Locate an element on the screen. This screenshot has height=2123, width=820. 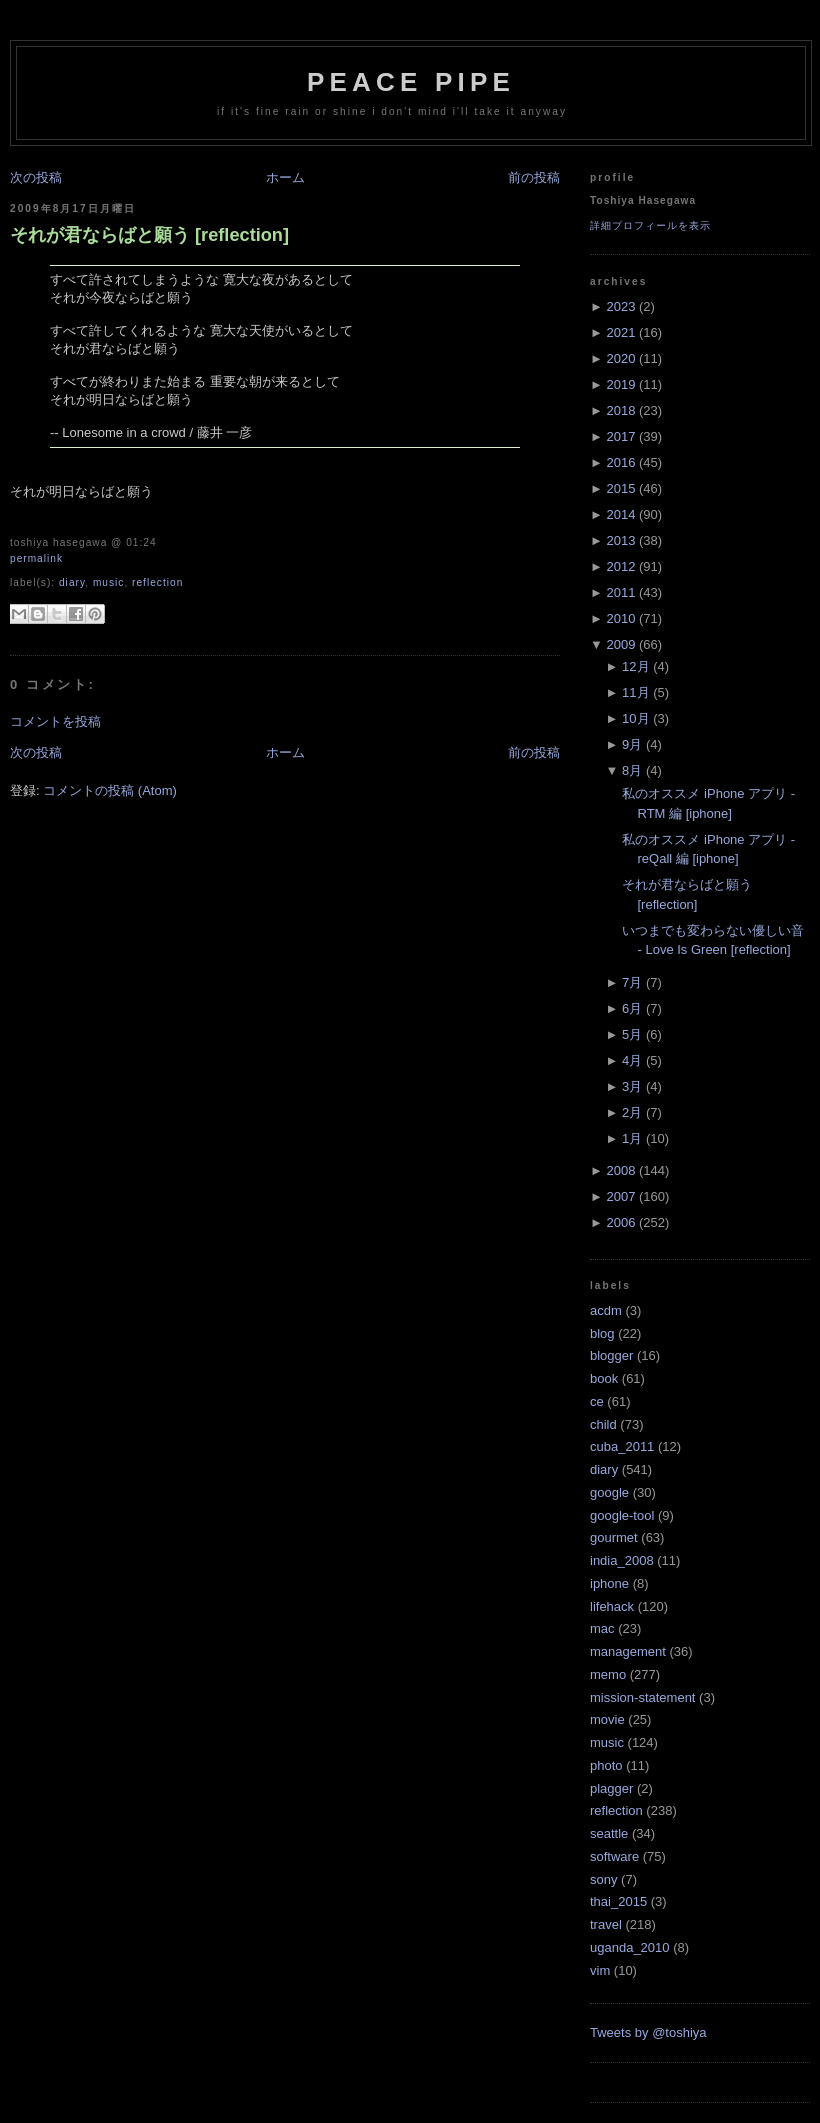
ce is located at coordinates (597, 1401).